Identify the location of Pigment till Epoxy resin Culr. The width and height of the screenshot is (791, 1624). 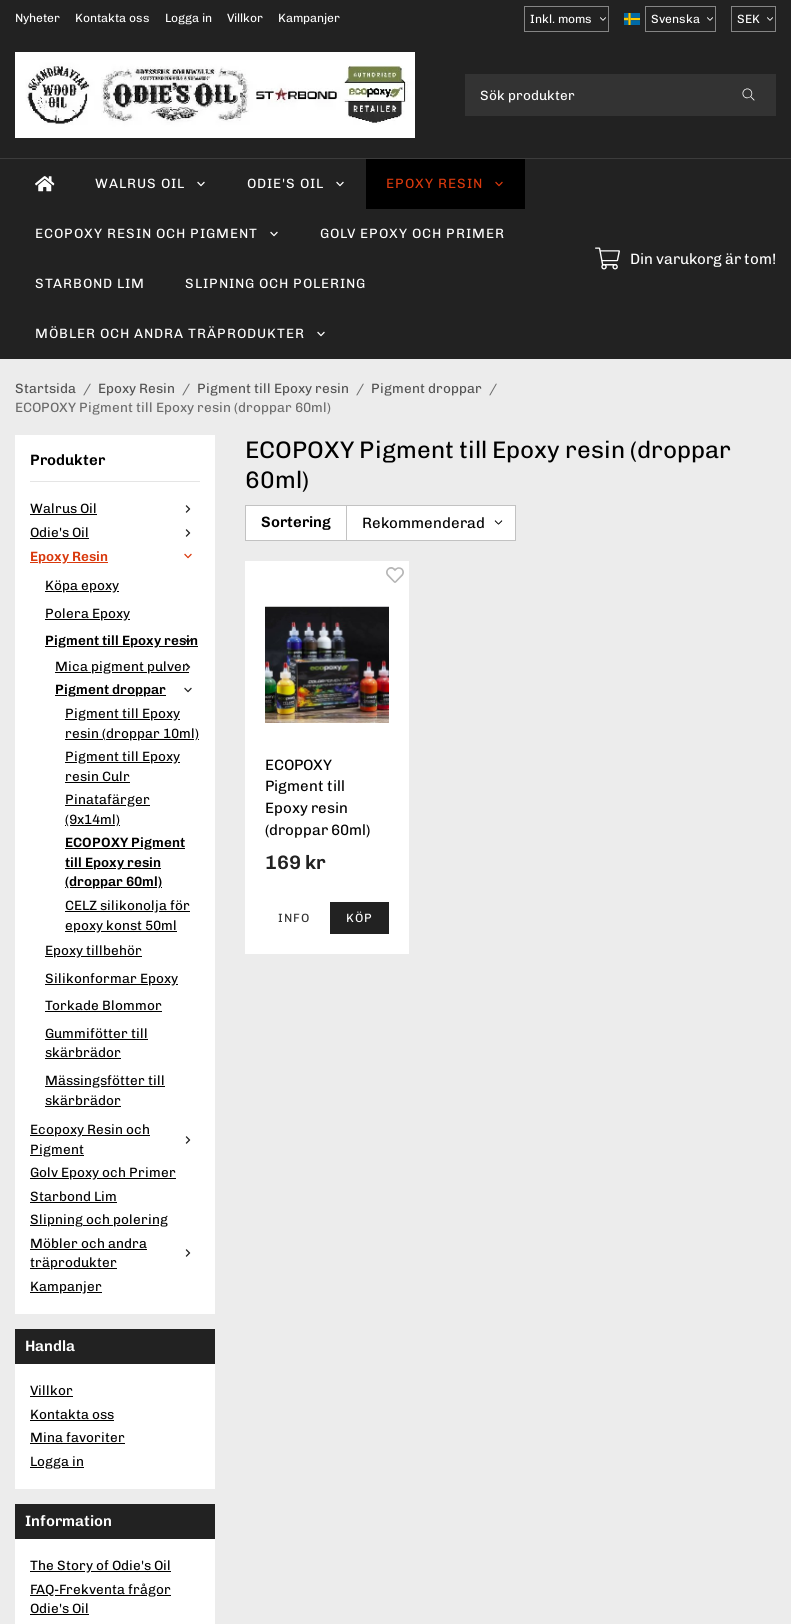
(122, 766).